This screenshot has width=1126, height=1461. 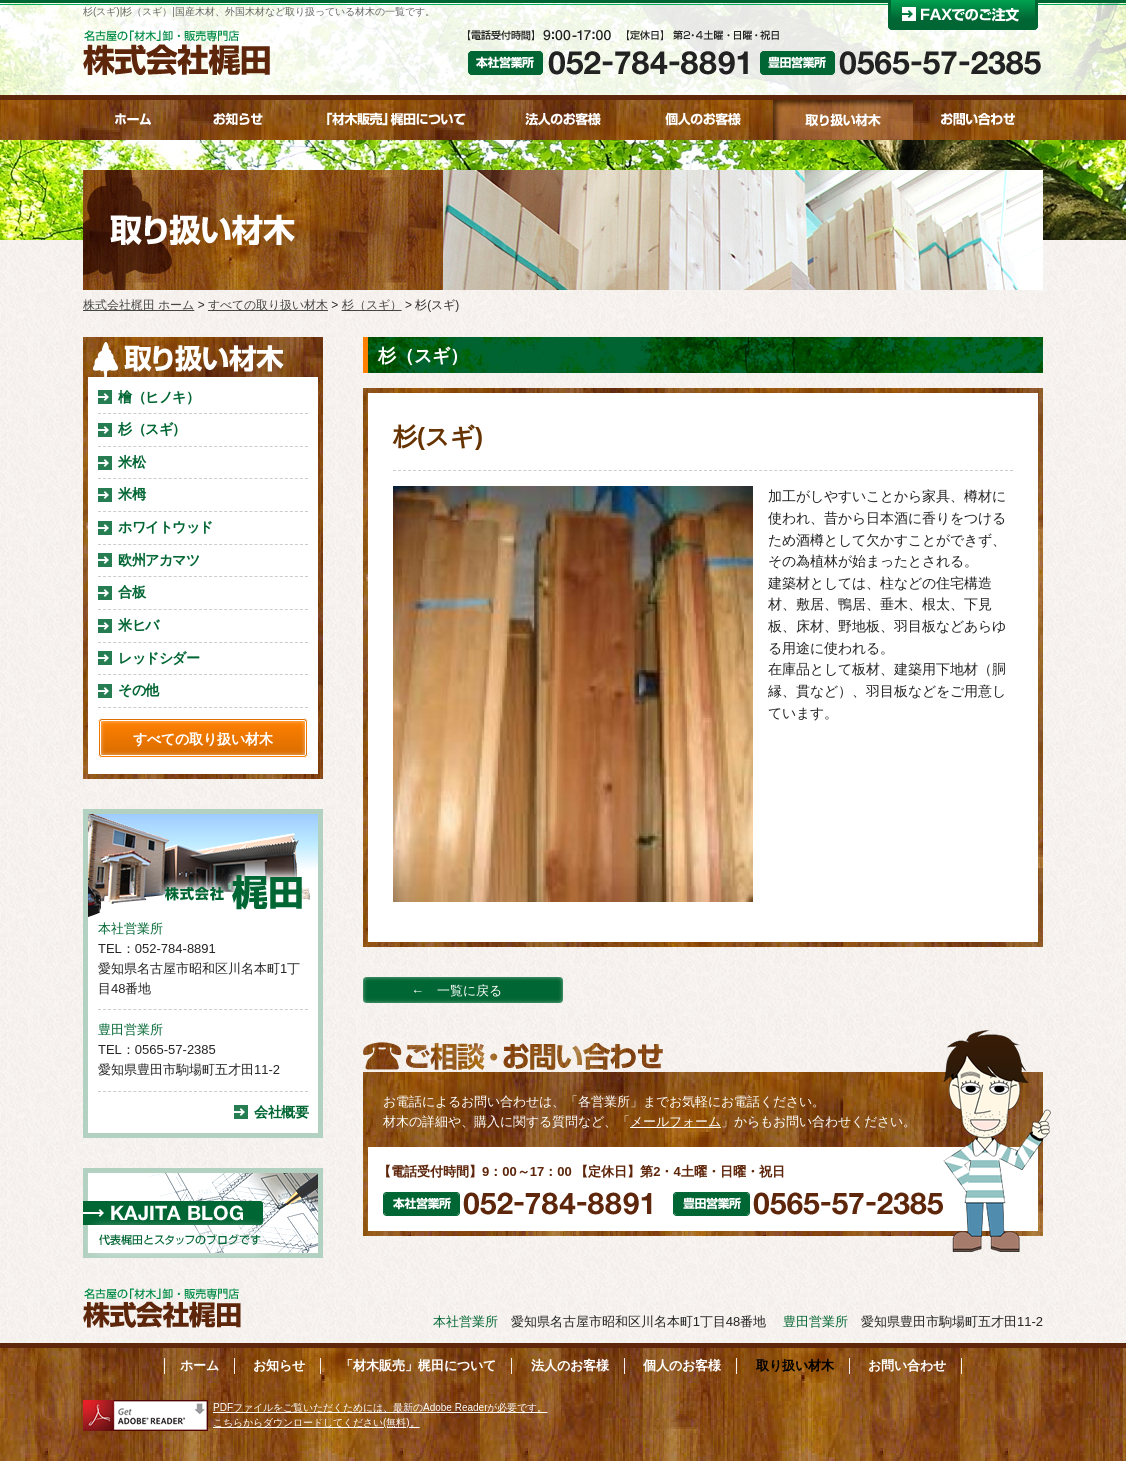 What do you see at coordinates (158, 658) in the screenshot?
I see `レッドシダー` at bounding box center [158, 658].